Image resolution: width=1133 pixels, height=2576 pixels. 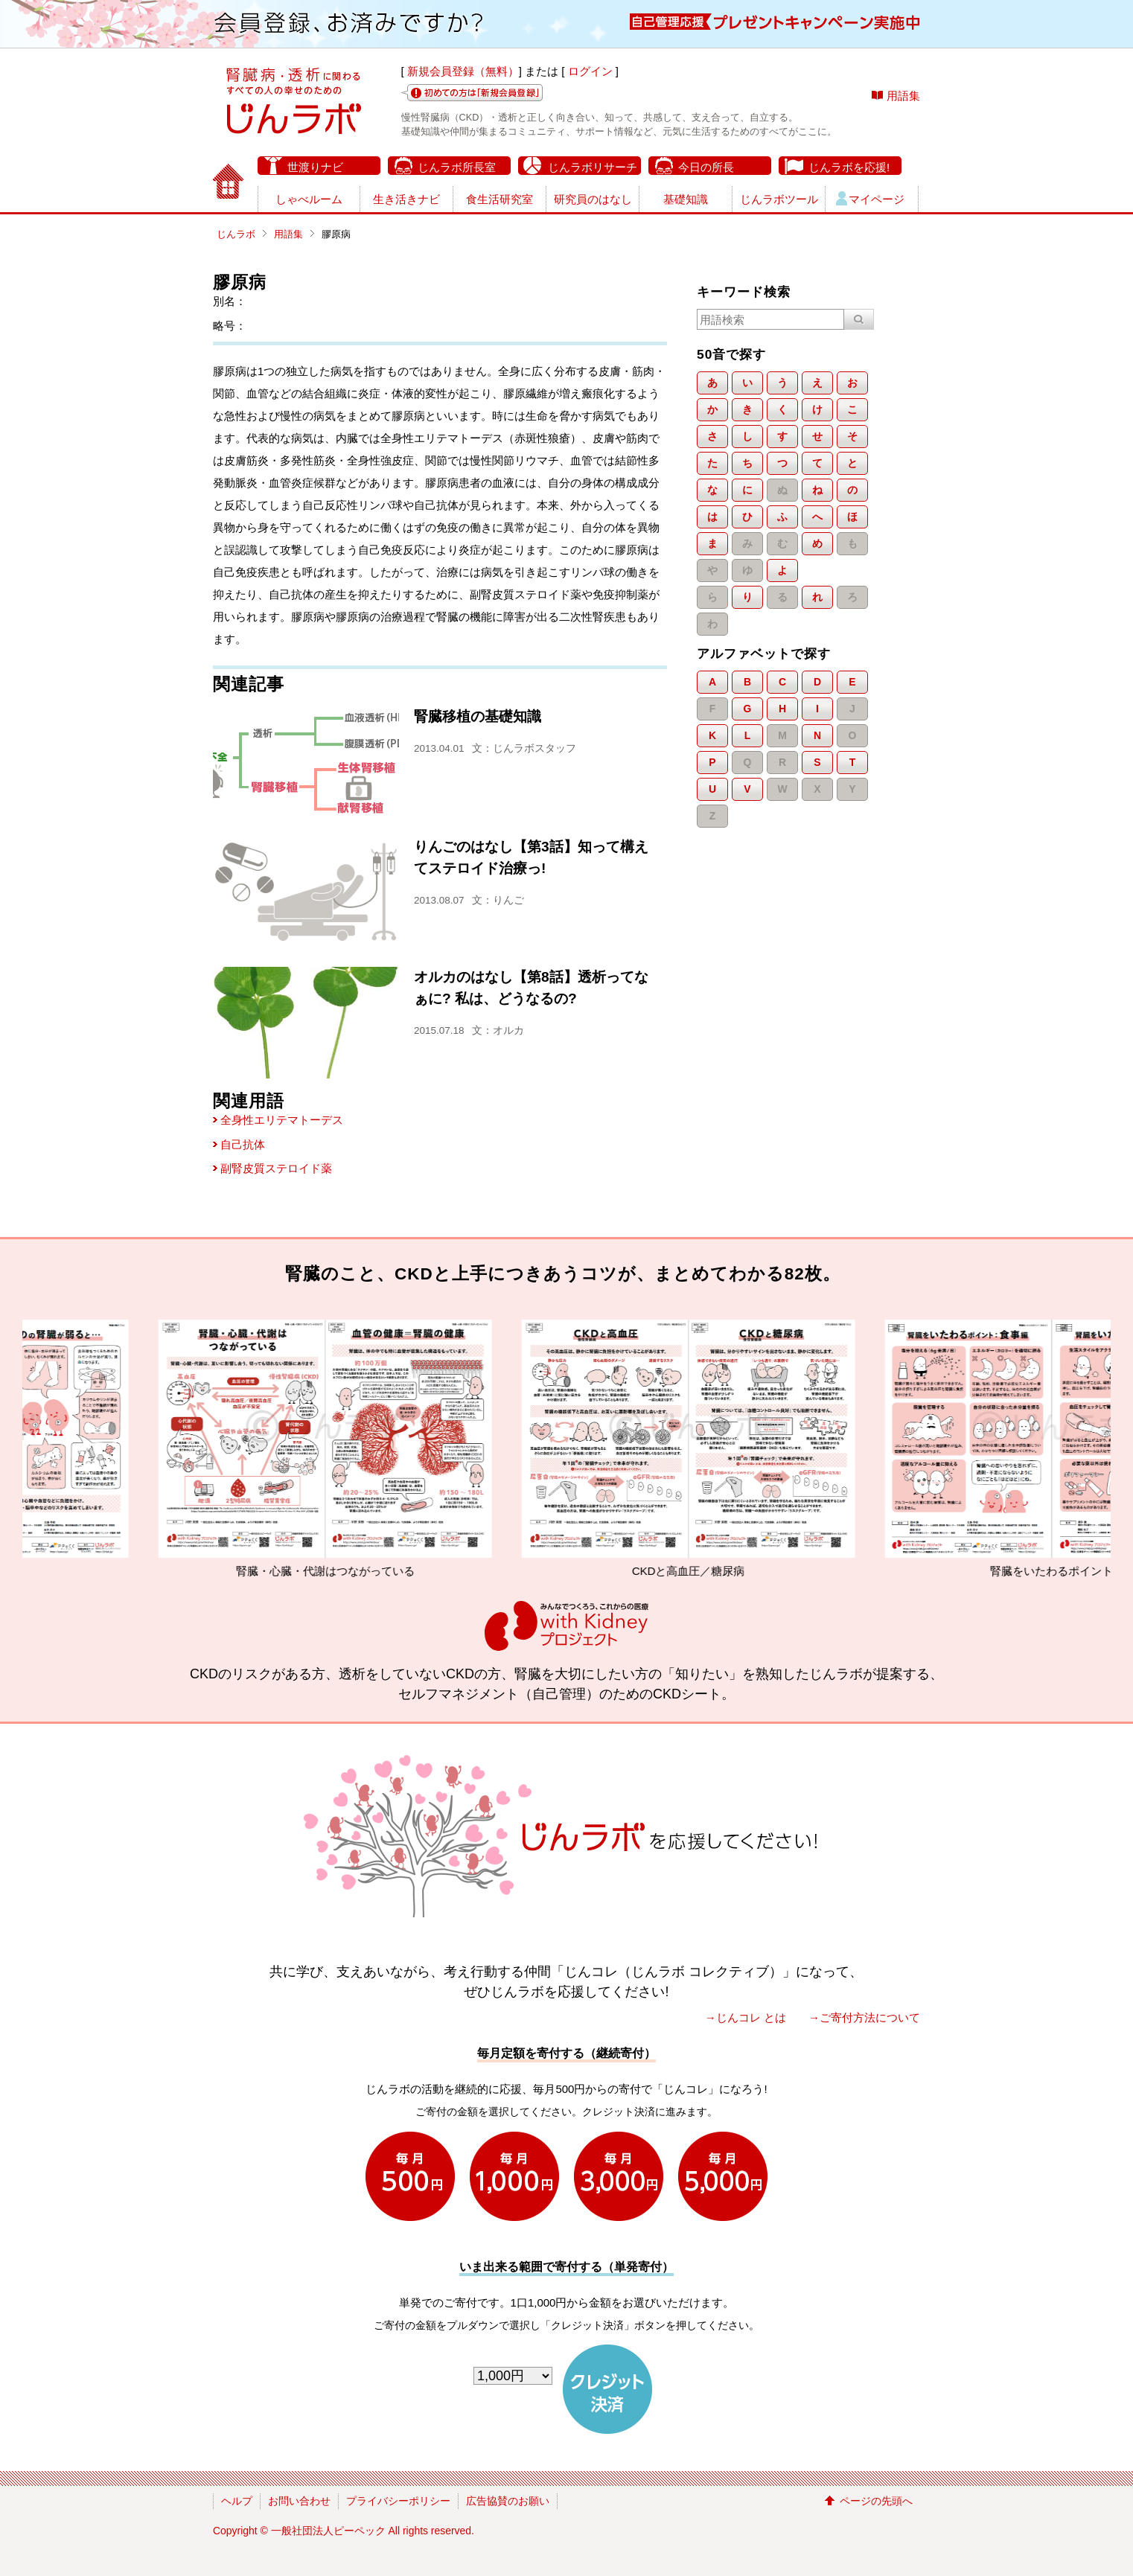 I want to click on じんラボ, so click(x=236, y=234).